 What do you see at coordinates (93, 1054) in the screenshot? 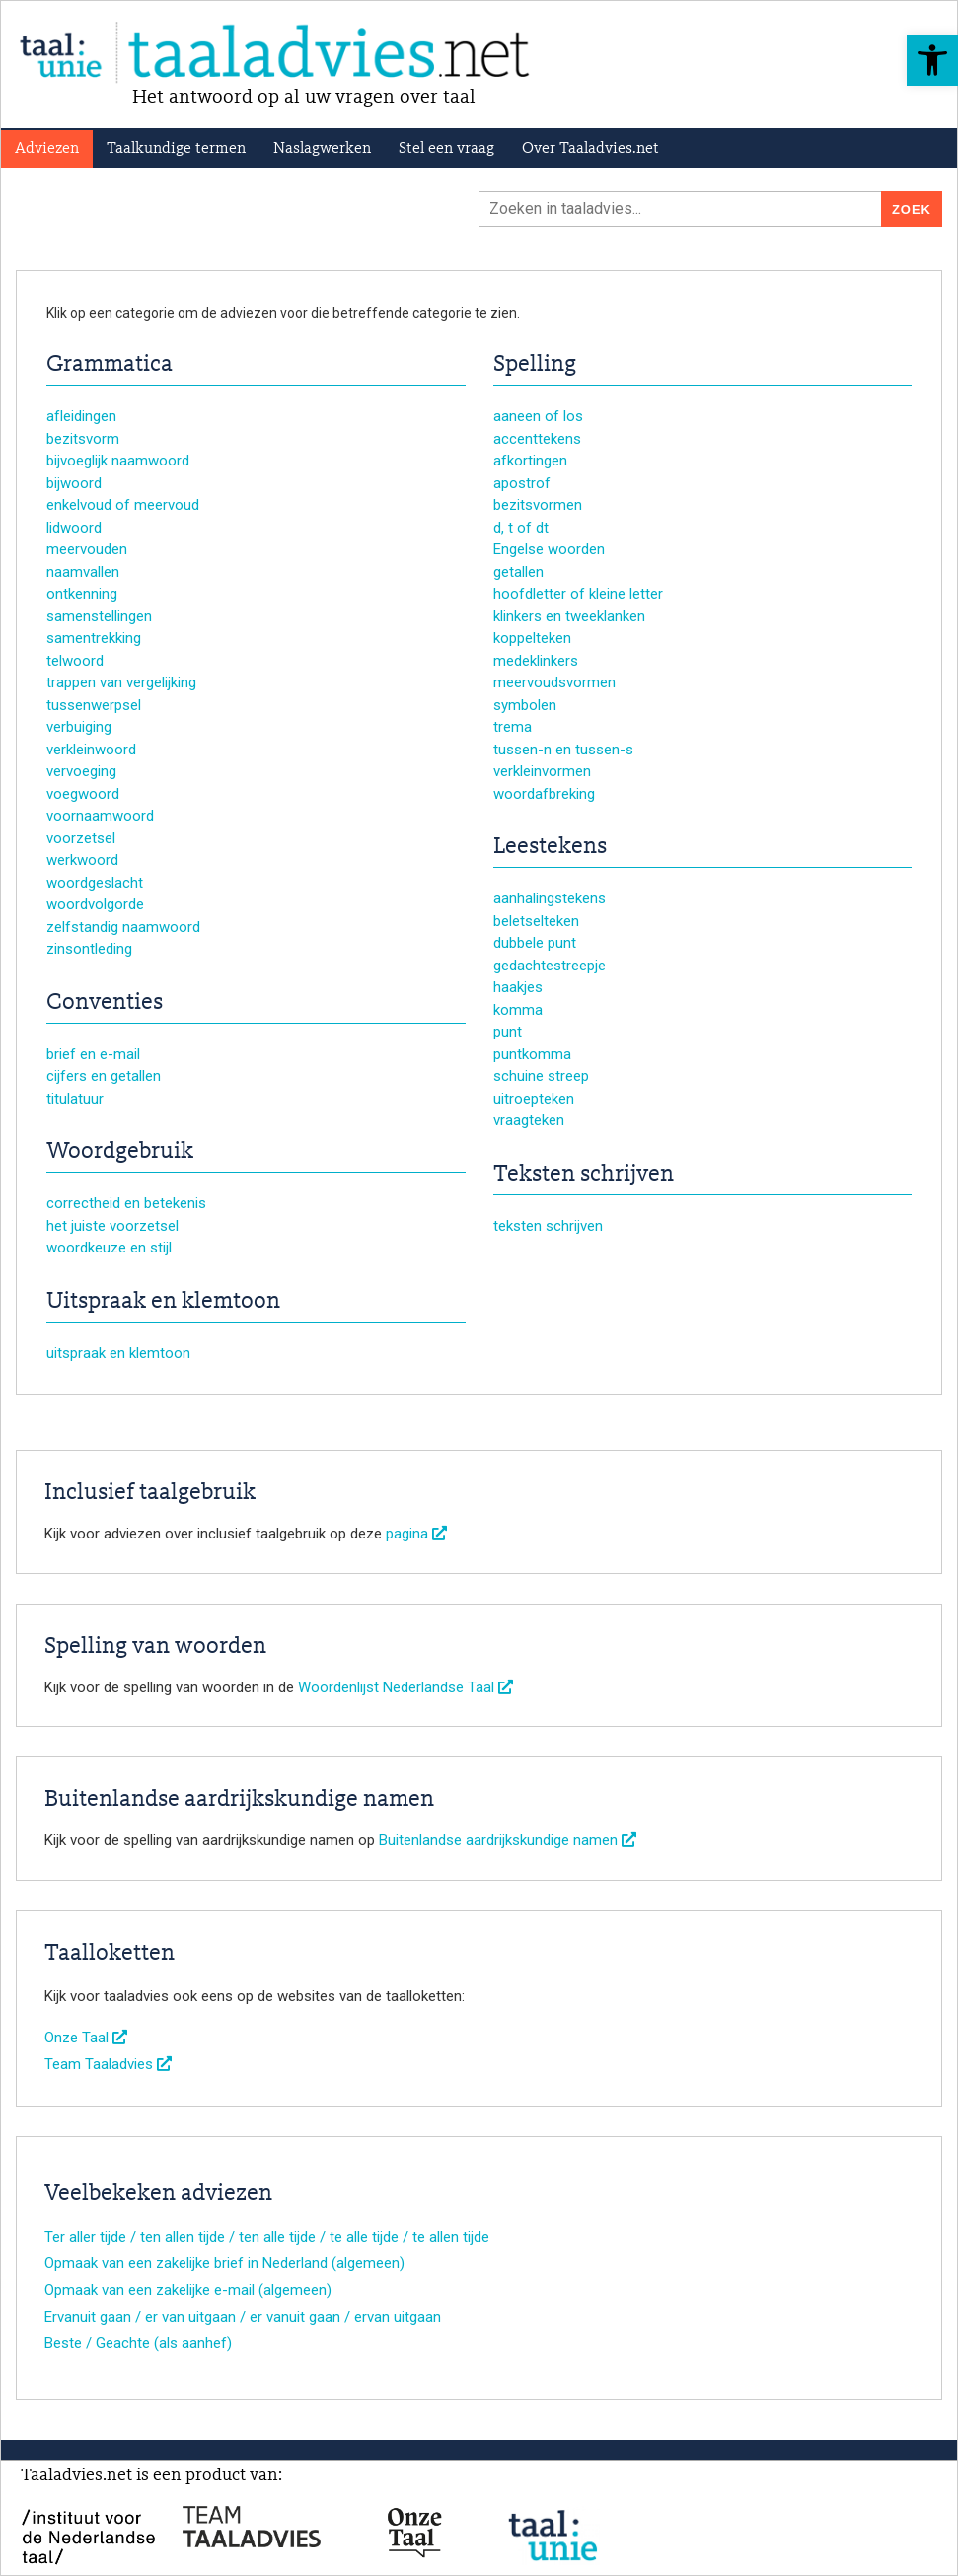
I see `brief en e-mail` at bounding box center [93, 1054].